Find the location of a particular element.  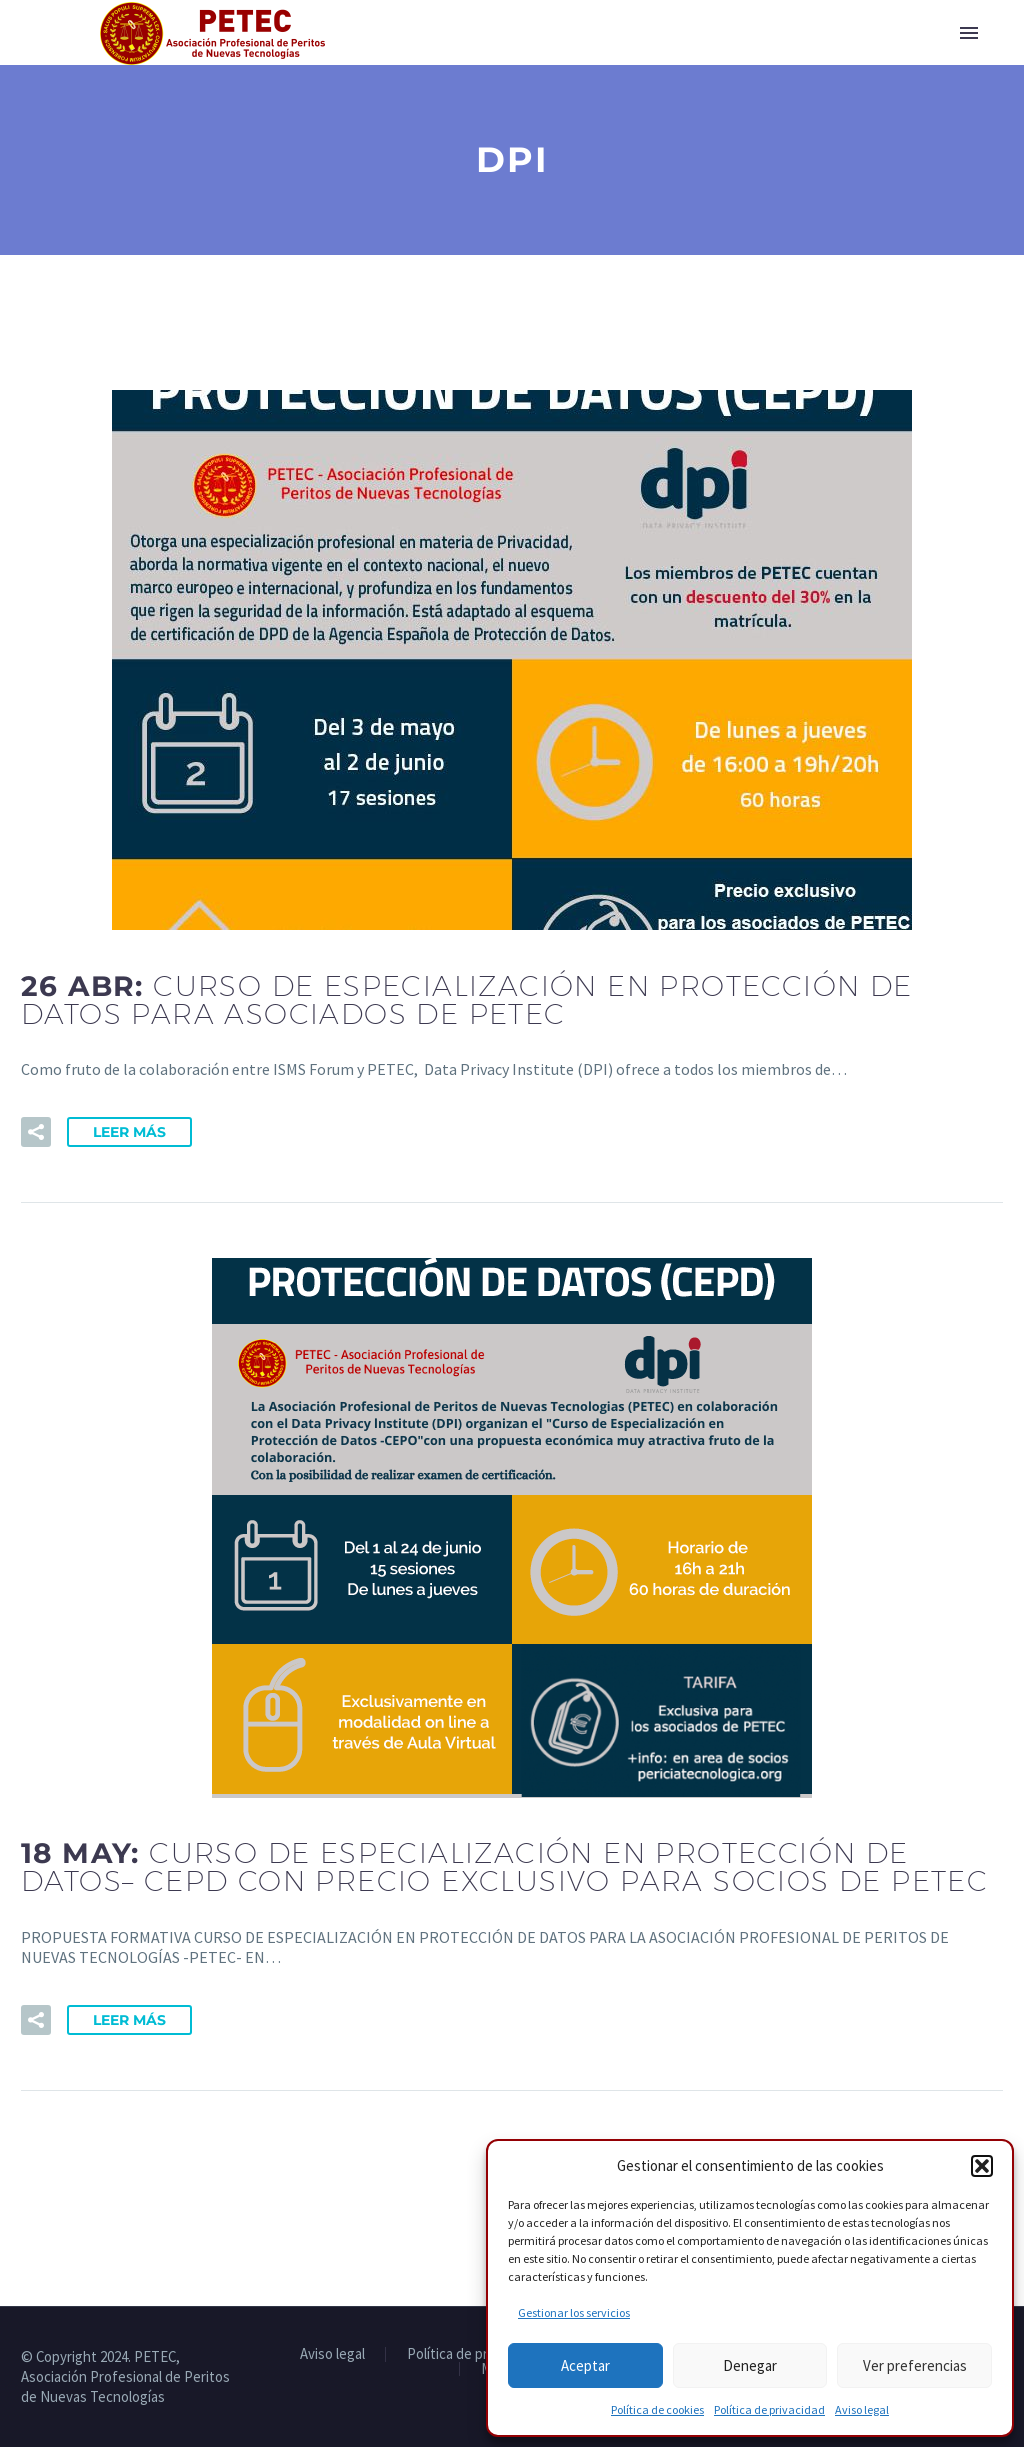

Aceptar is located at coordinates (585, 2365).